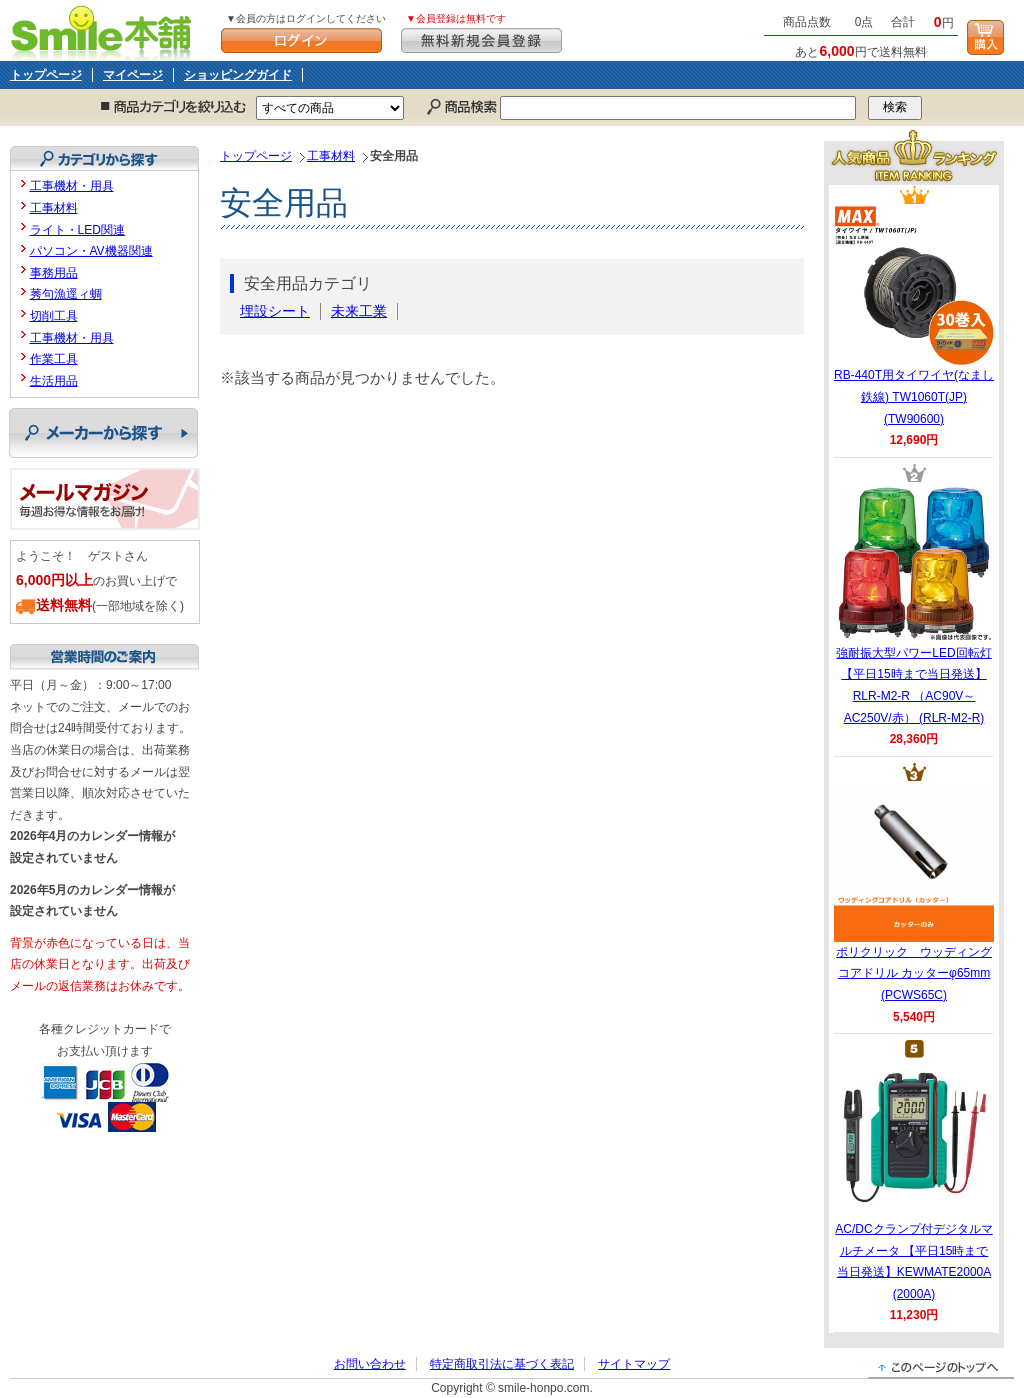 This screenshot has height=1398, width=1024. I want to click on メーカーから探す, so click(103, 433).